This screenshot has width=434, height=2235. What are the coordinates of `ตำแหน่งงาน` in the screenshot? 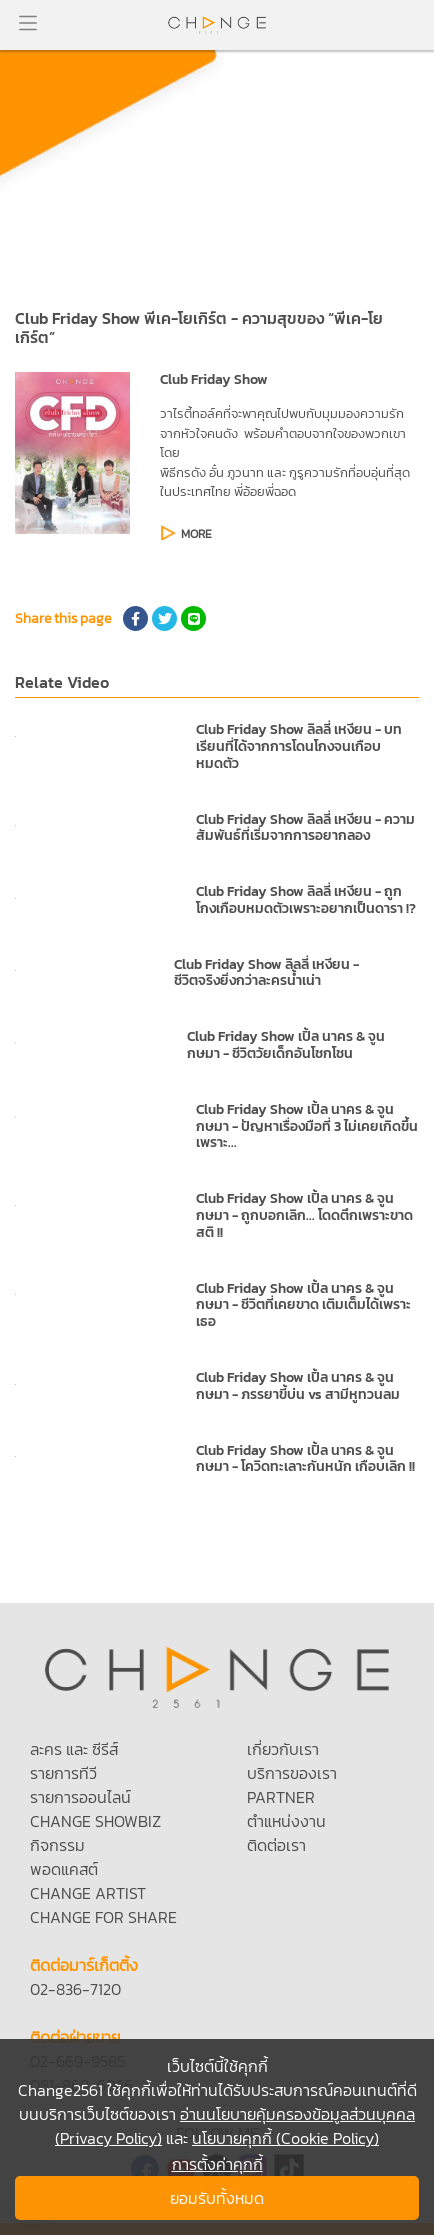 It's located at (286, 1821).